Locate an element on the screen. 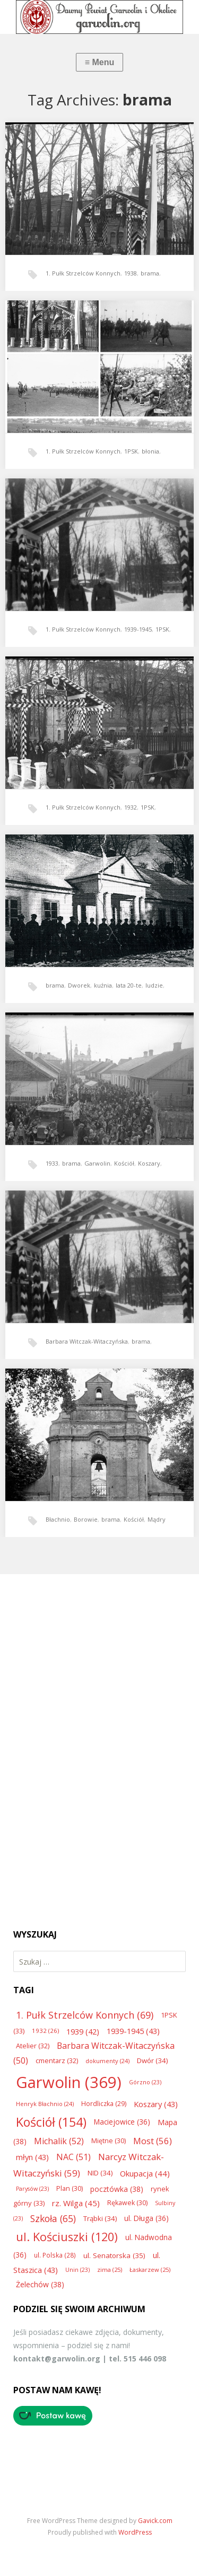 The height and width of the screenshot is (2576, 199). Rękawek [Rękawek (30 elementów)] is located at coordinates (127, 2202).